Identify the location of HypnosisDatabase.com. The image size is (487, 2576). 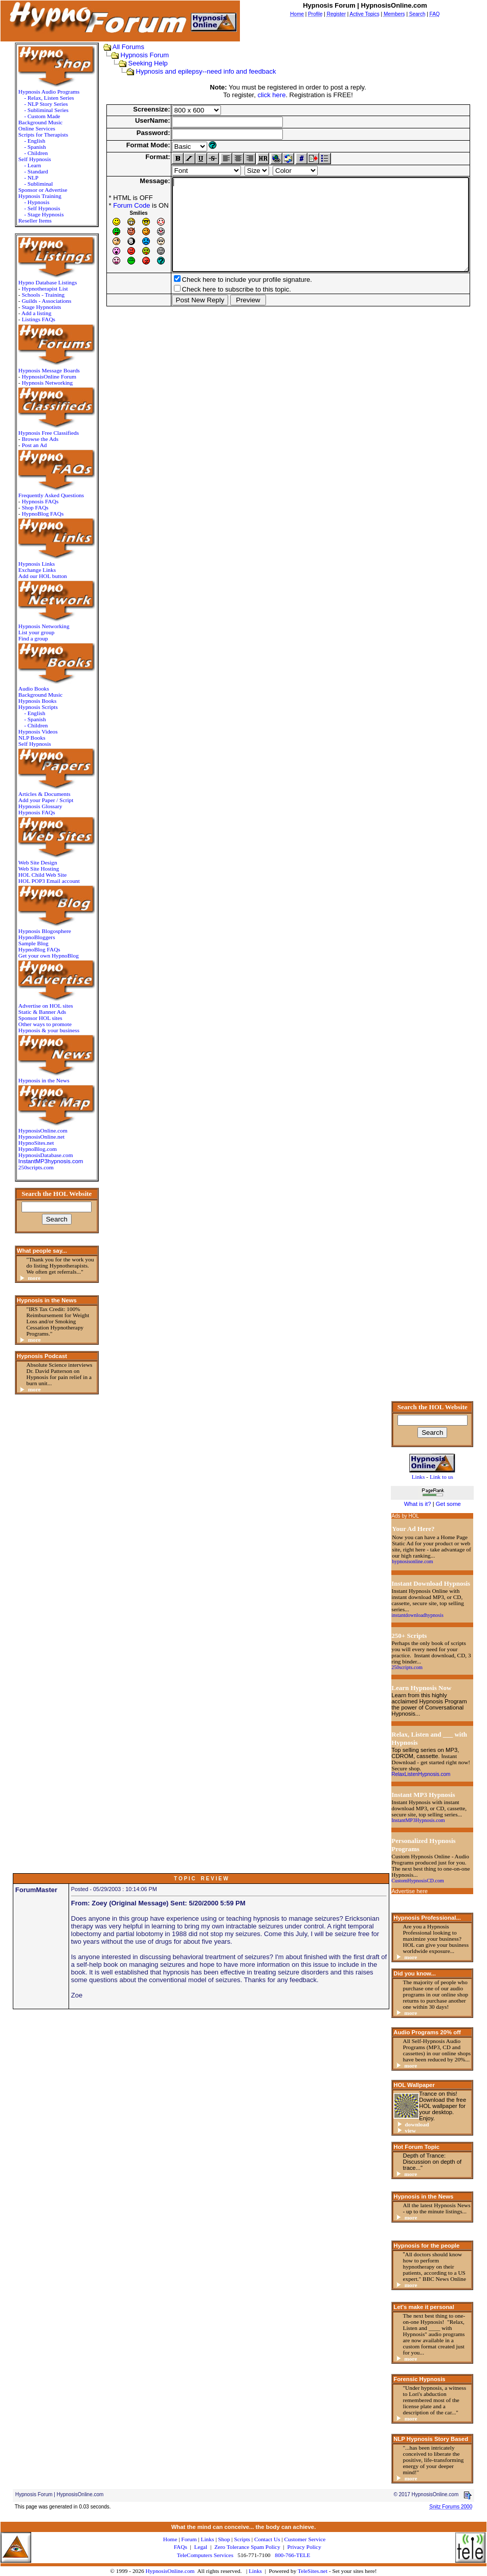
(32, 1155).